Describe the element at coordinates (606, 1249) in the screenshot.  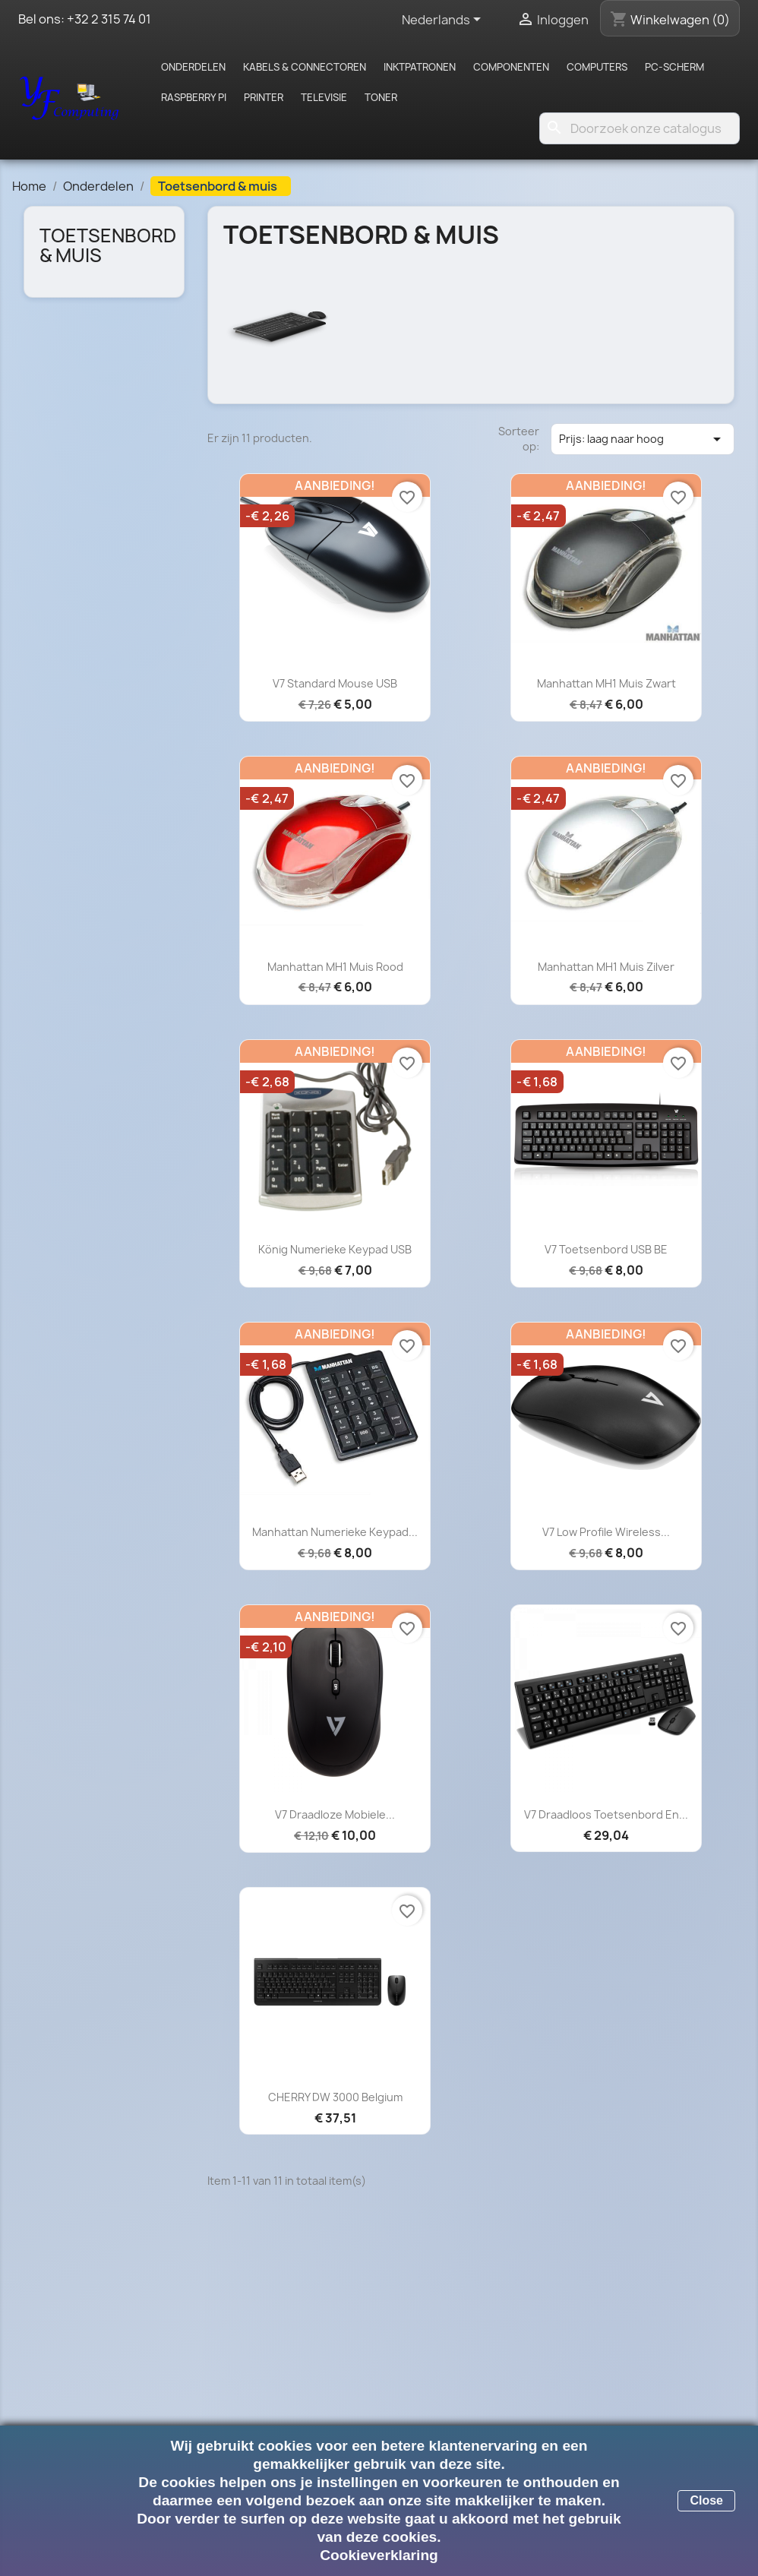
I see `V7 Toetsenbord USB BE` at that location.